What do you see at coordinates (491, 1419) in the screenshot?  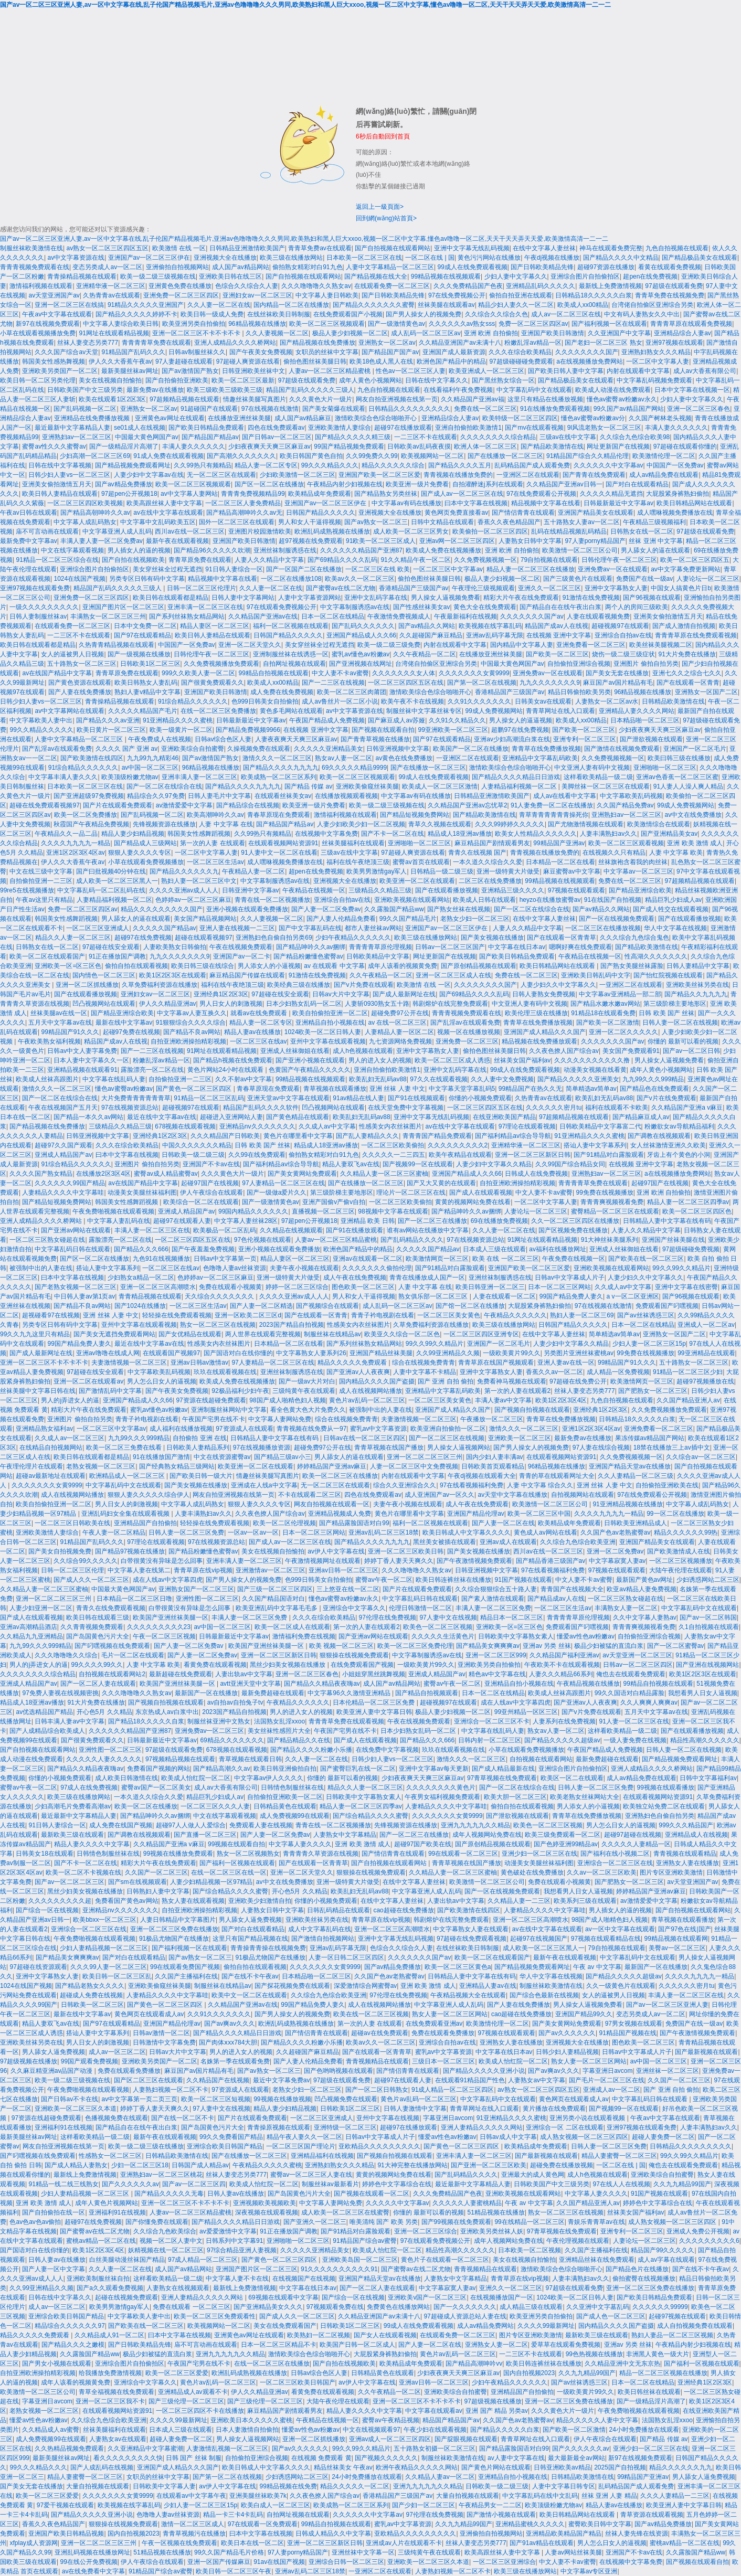 I see `午夜播放一区二区三区` at bounding box center [491, 1419].